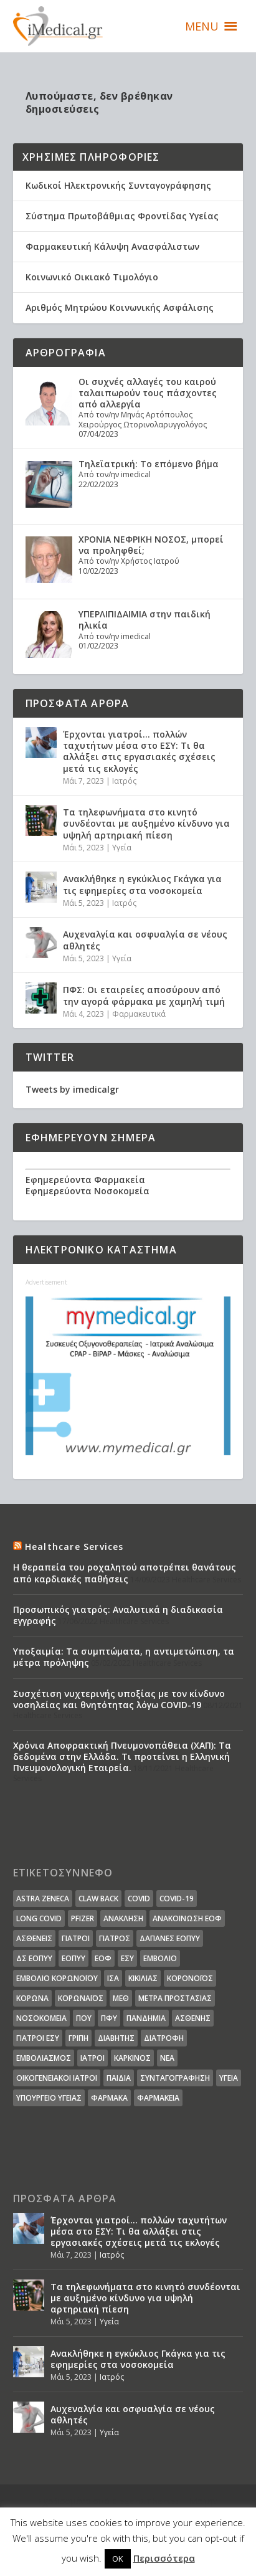 The height and width of the screenshot is (2576, 256). I want to click on Tweets by imedicalgr, so click(72, 1089).